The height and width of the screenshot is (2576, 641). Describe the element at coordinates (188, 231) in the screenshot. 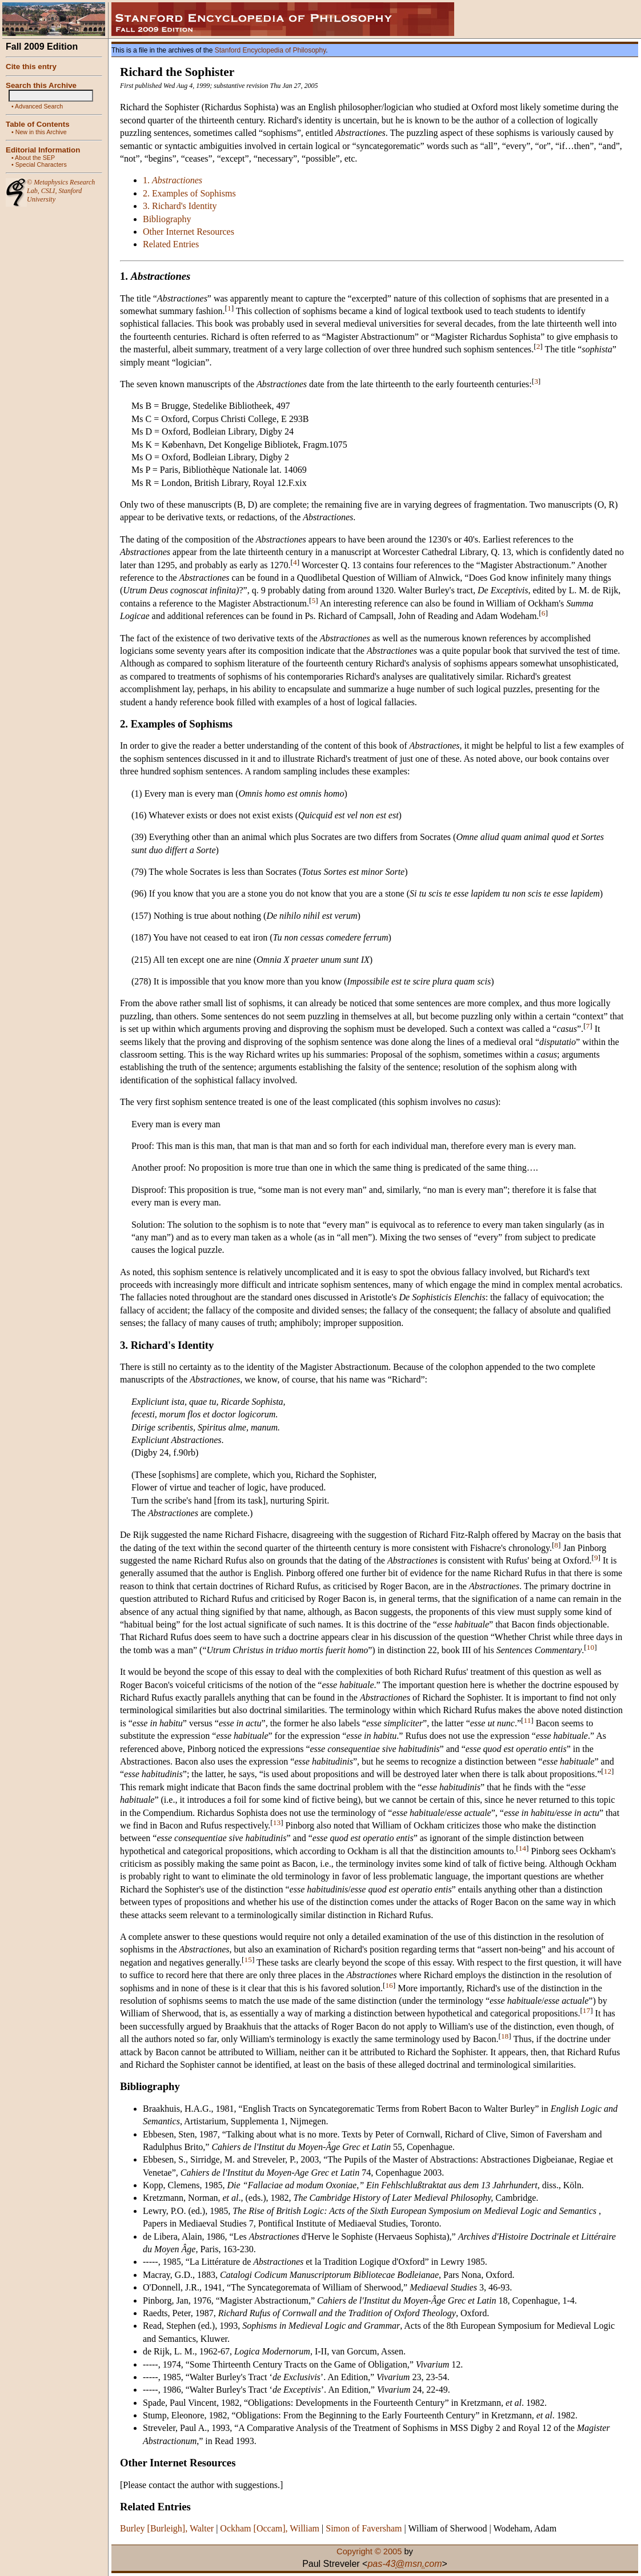

I see `Other Internet Resources` at that location.